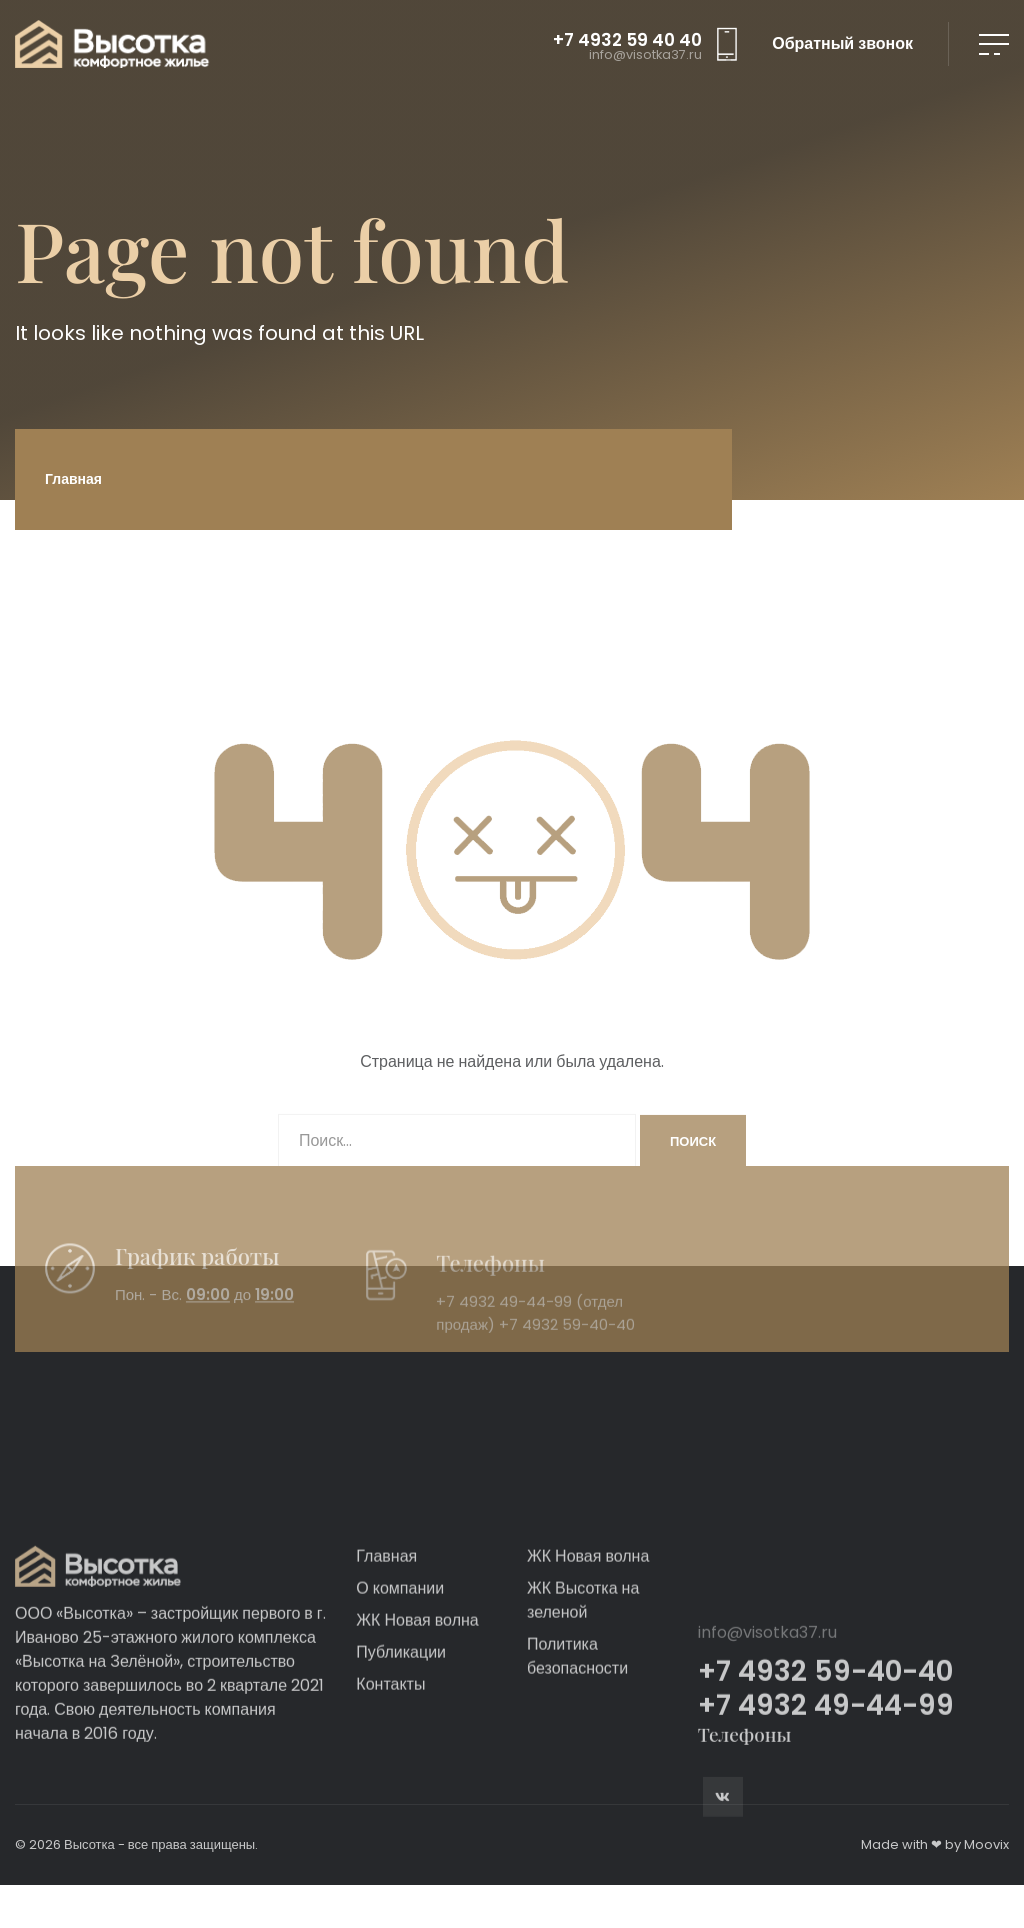 The width and height of the screenshot is (1024, 1928). What do you see at coordinates (400, 1707) in the screenshot?
I see `О компании` at bounding box center [400, 1707].